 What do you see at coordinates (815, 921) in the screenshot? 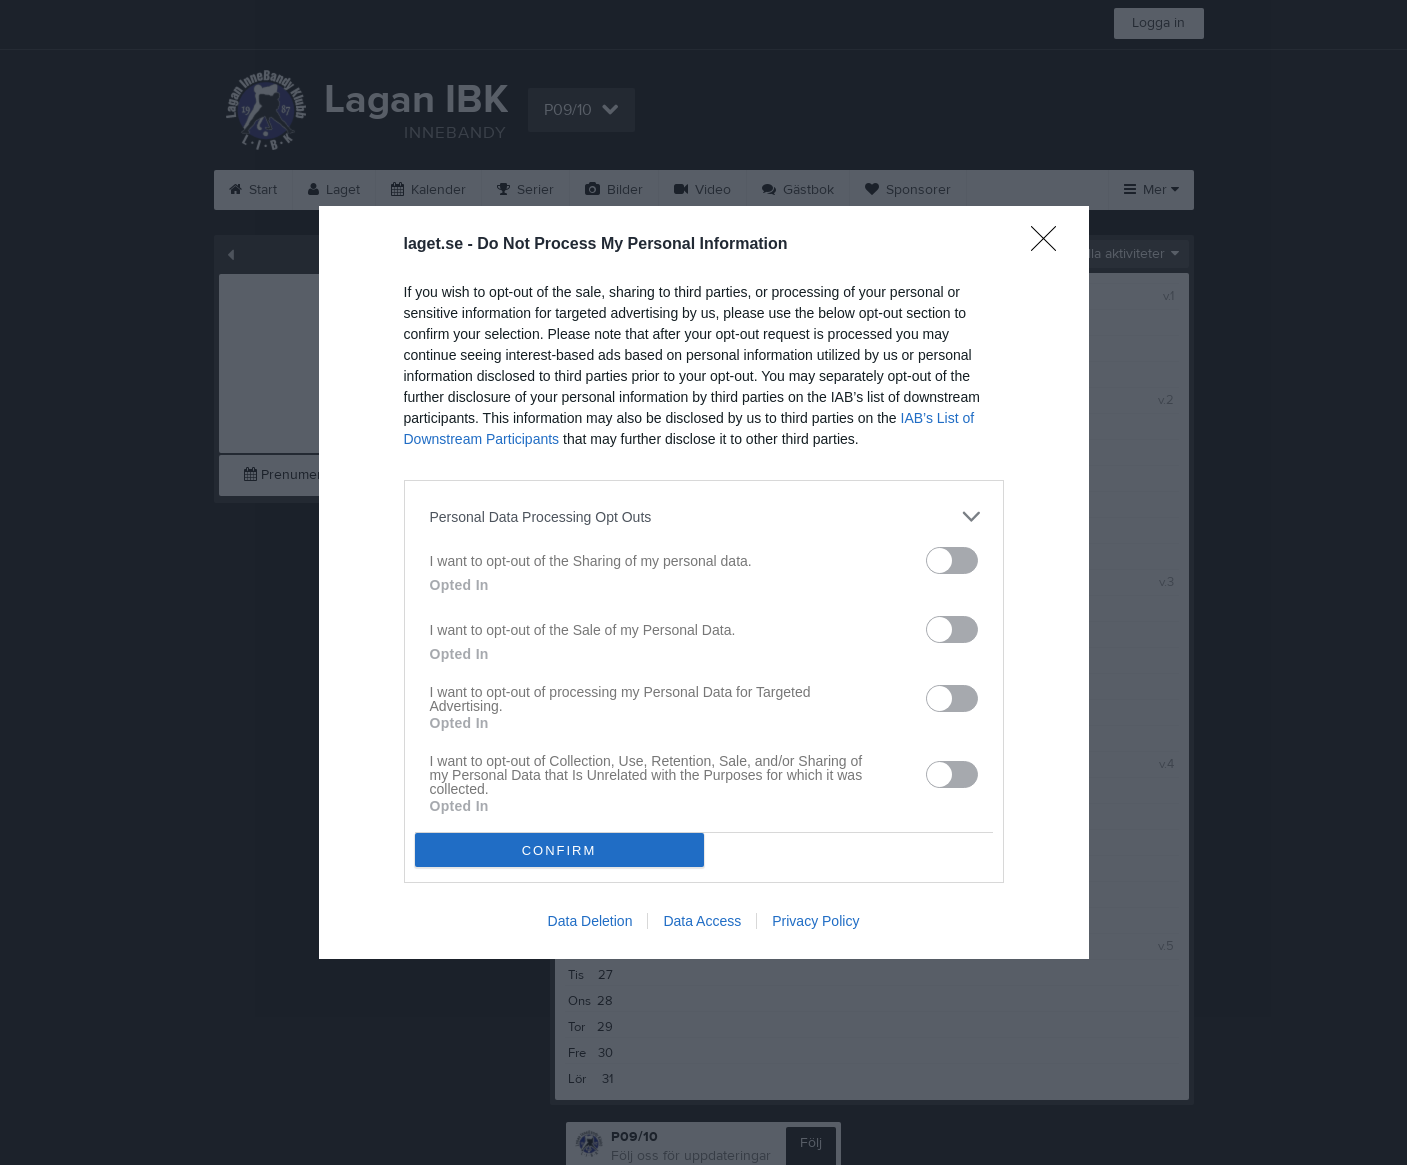
I see `Privacy Policy` at bounding box center [815, 921].